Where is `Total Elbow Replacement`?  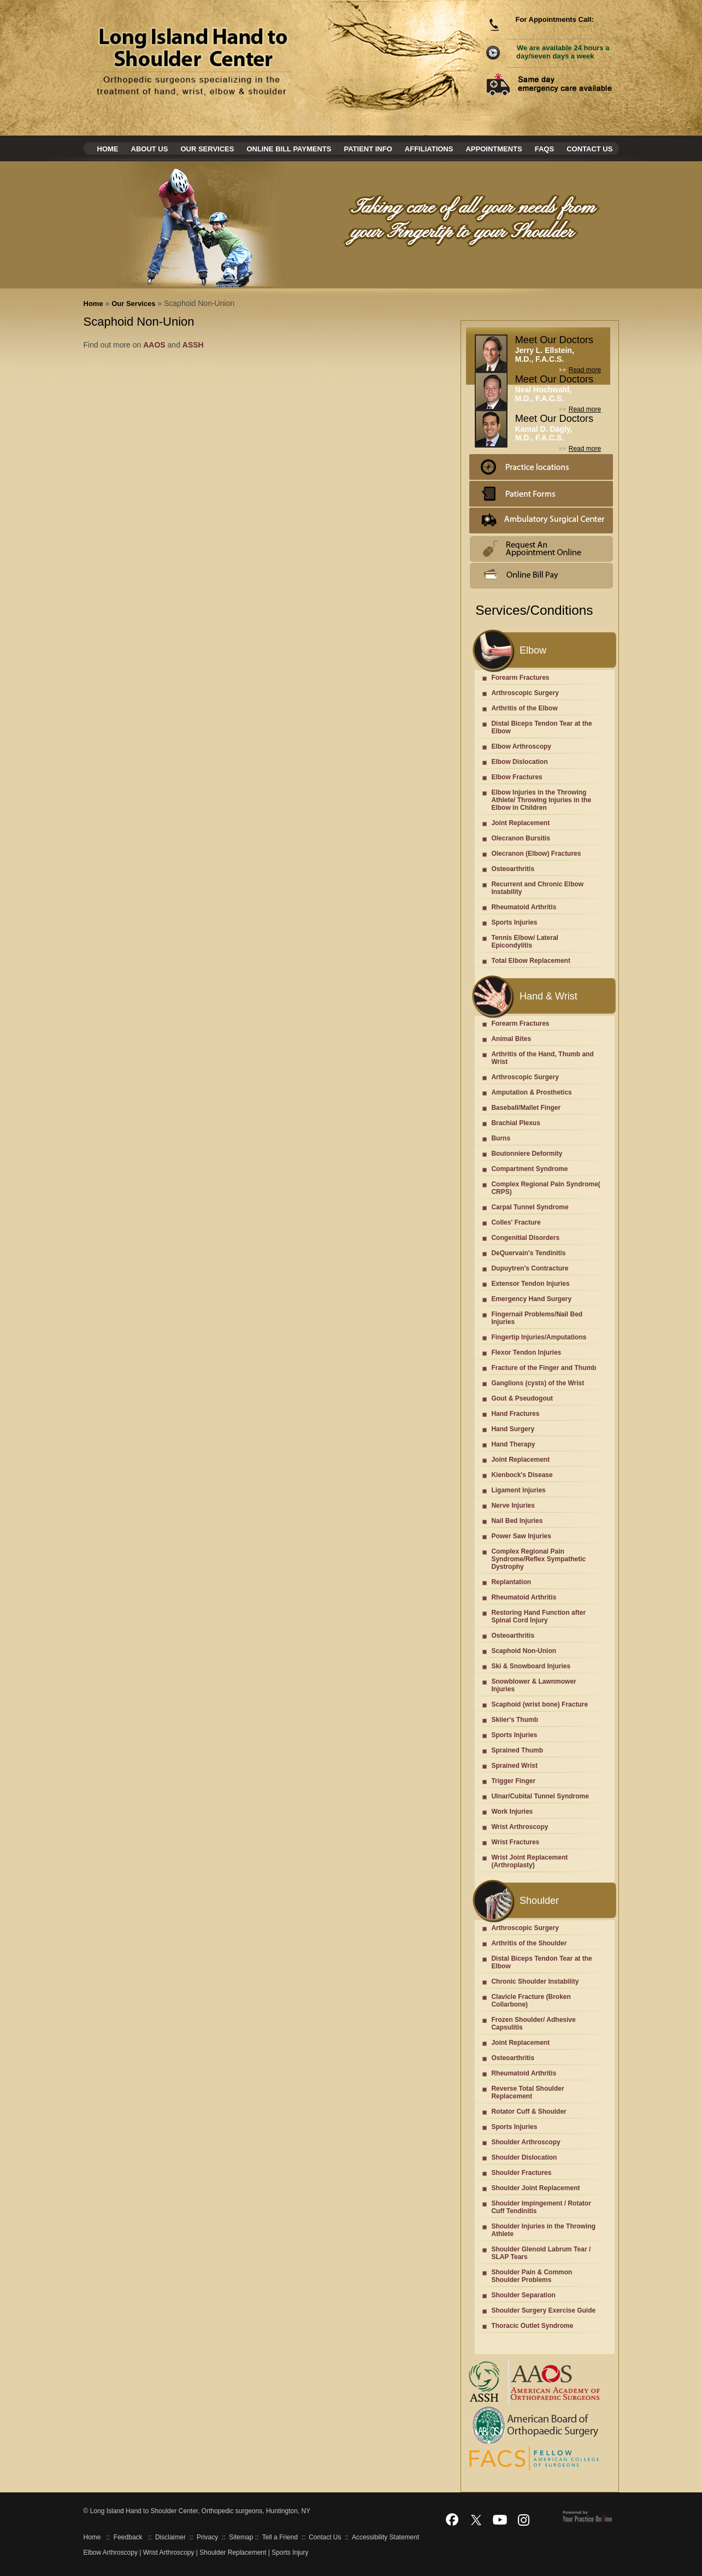
Total Elbow Replacement is located at coordinates (530, 960).